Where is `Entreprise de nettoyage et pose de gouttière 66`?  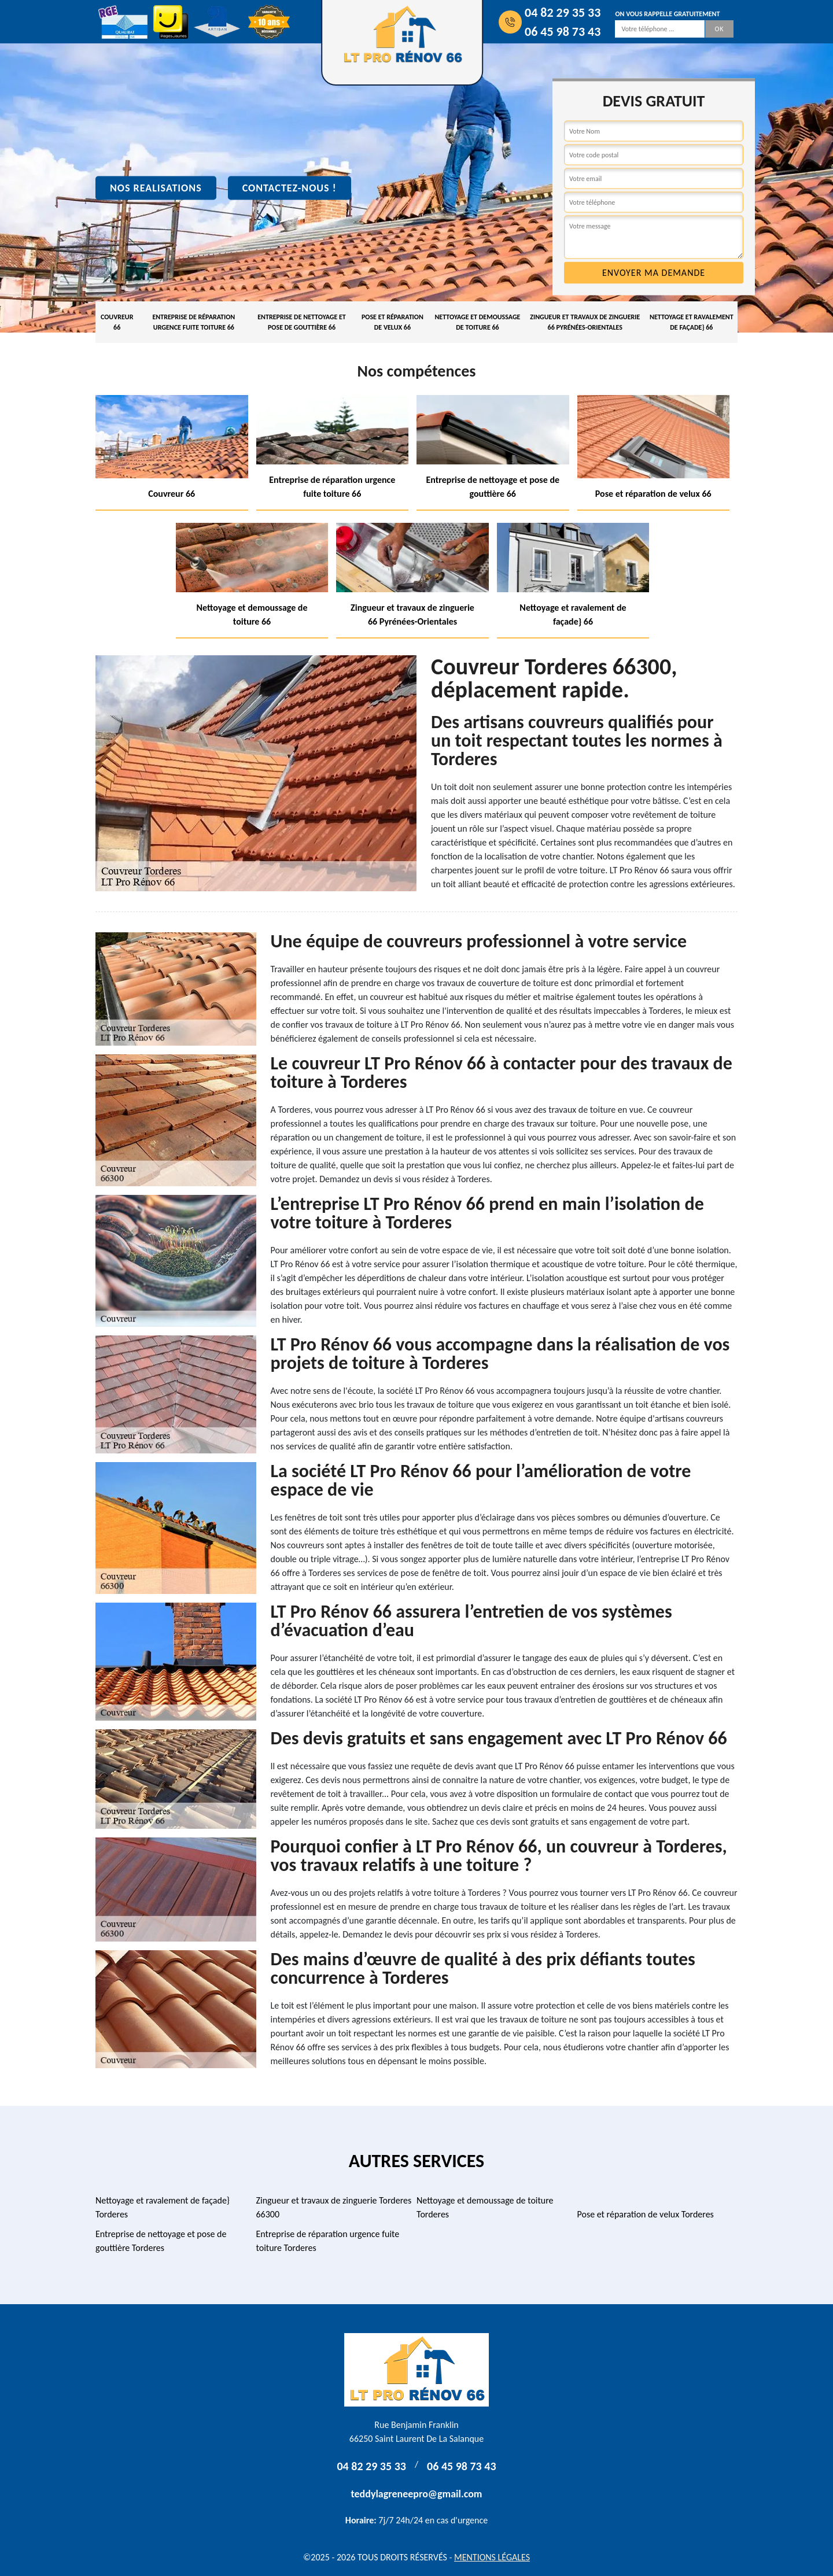
Entreprise de nettoyage et pose de gouttière 66 is located at coordinates (301, 322).